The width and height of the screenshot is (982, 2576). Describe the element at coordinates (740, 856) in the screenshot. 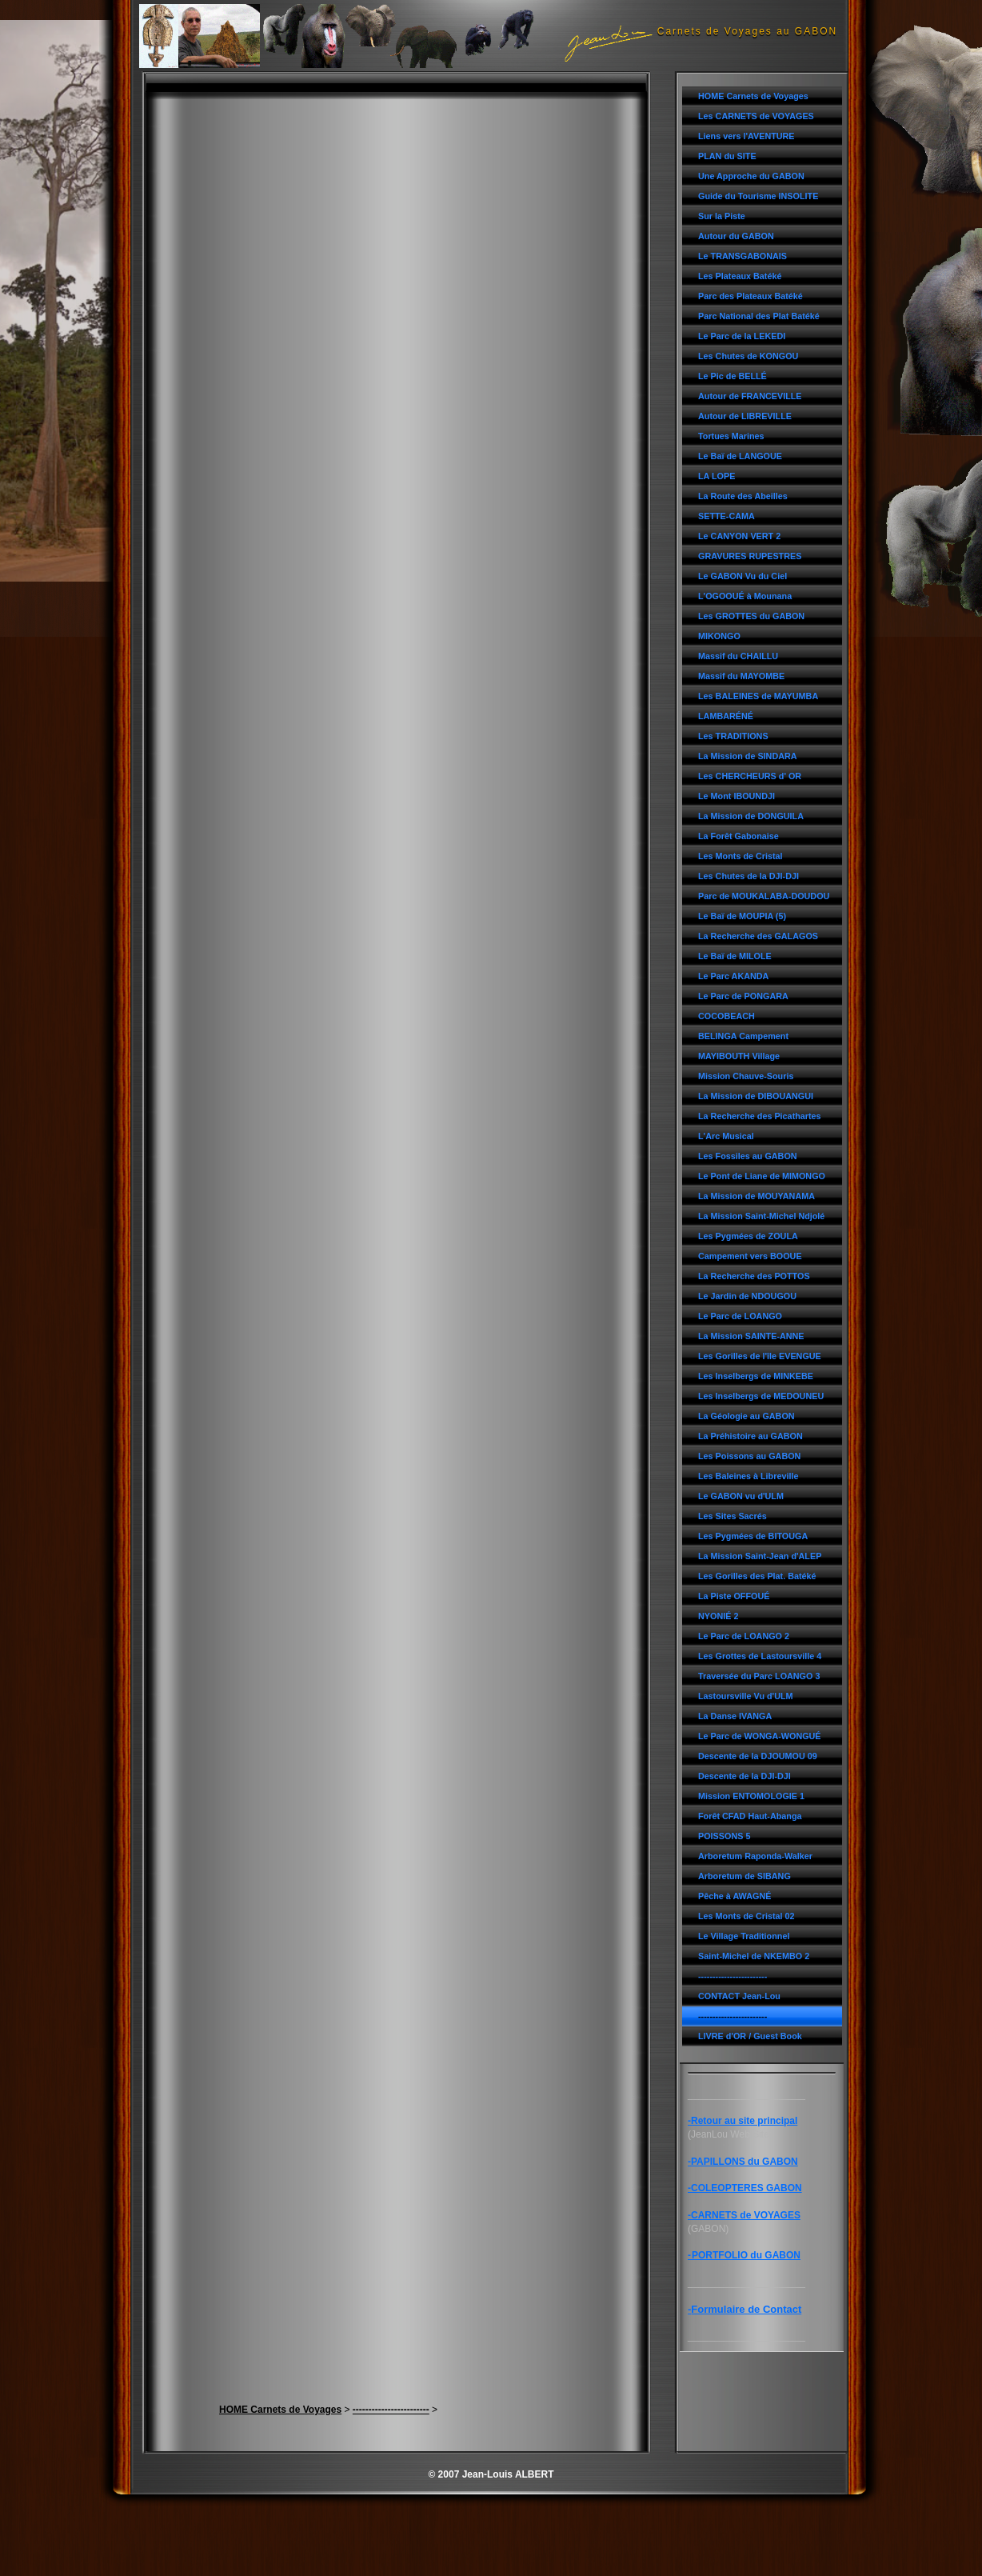

I see `Les Monts de Cristal` at that location.